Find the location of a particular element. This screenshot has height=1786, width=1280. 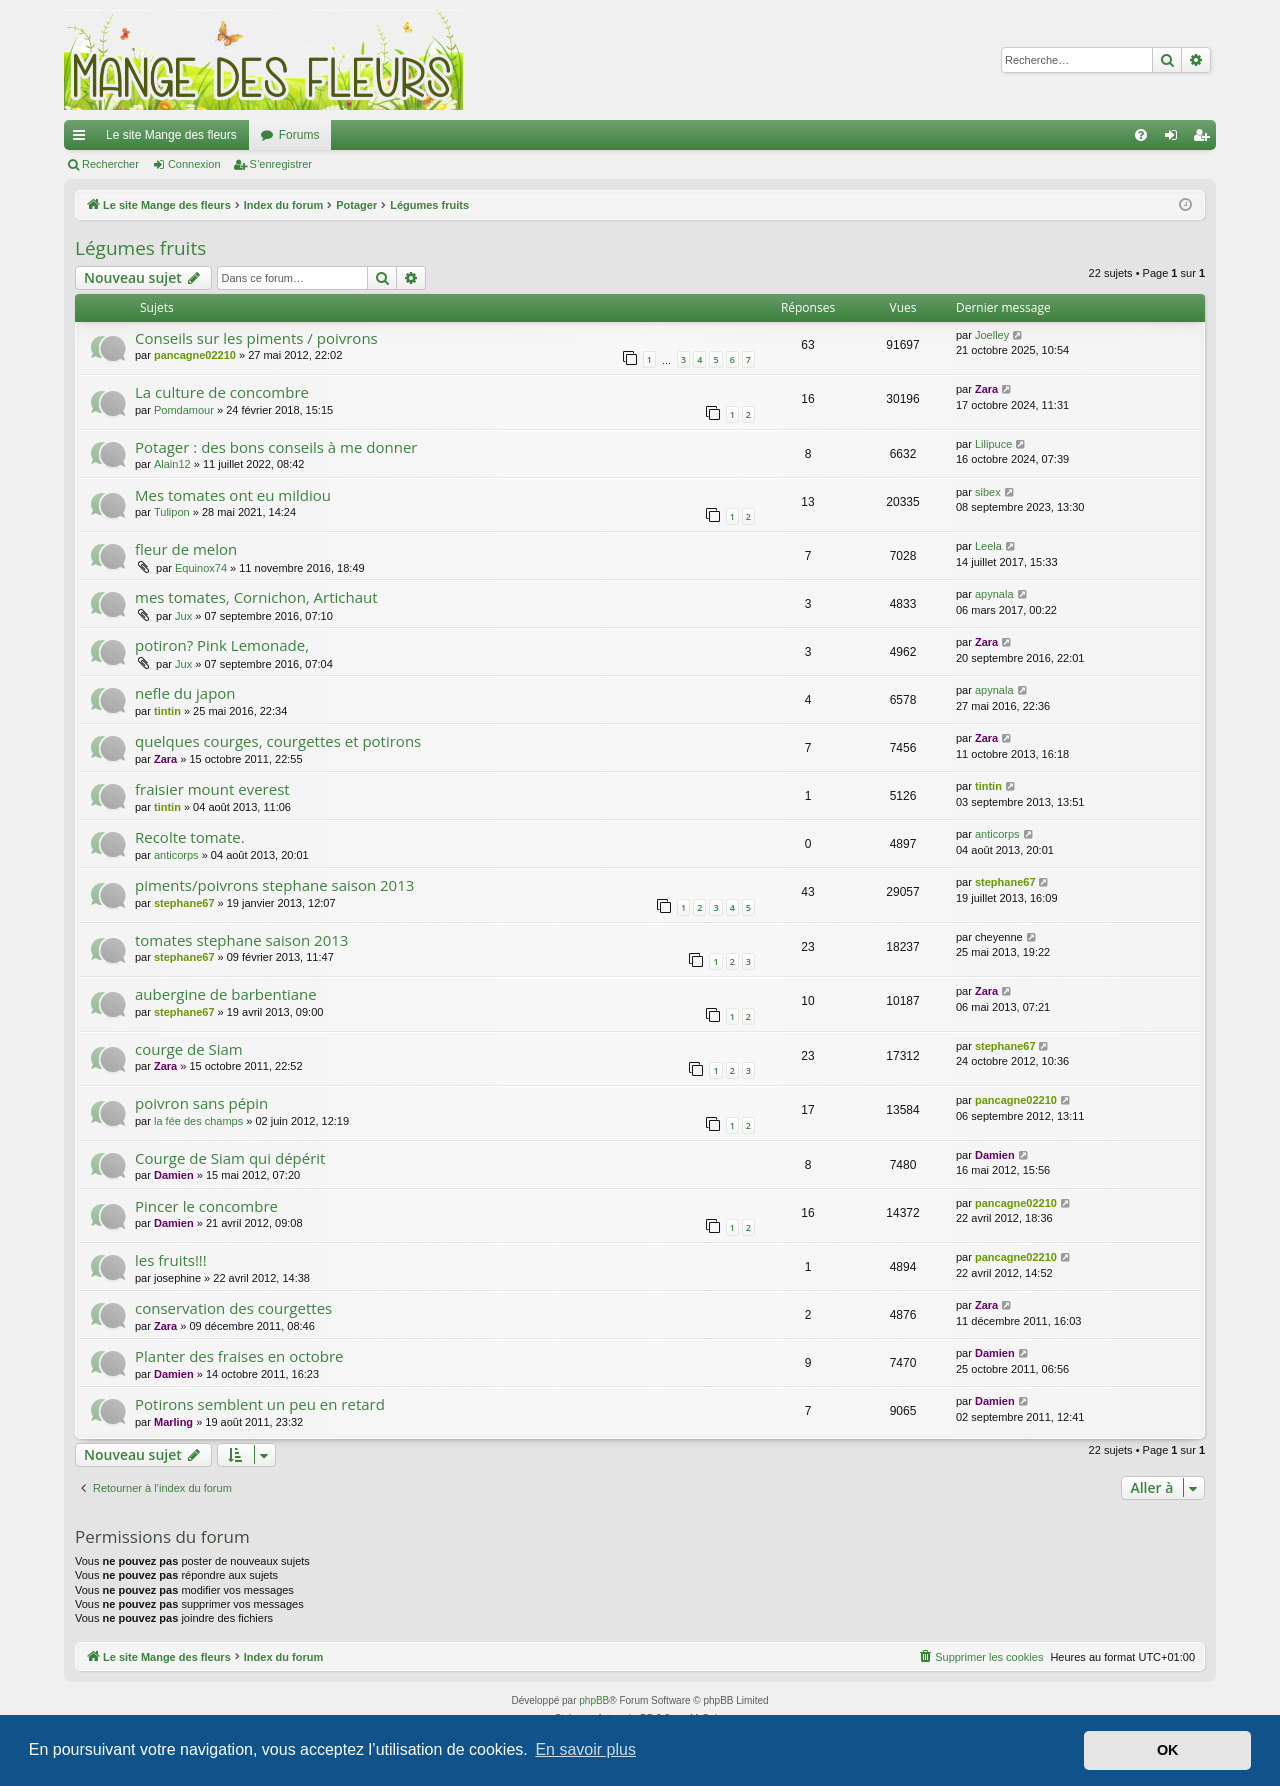

la fée des champs is located at coordinates (198, 1121).